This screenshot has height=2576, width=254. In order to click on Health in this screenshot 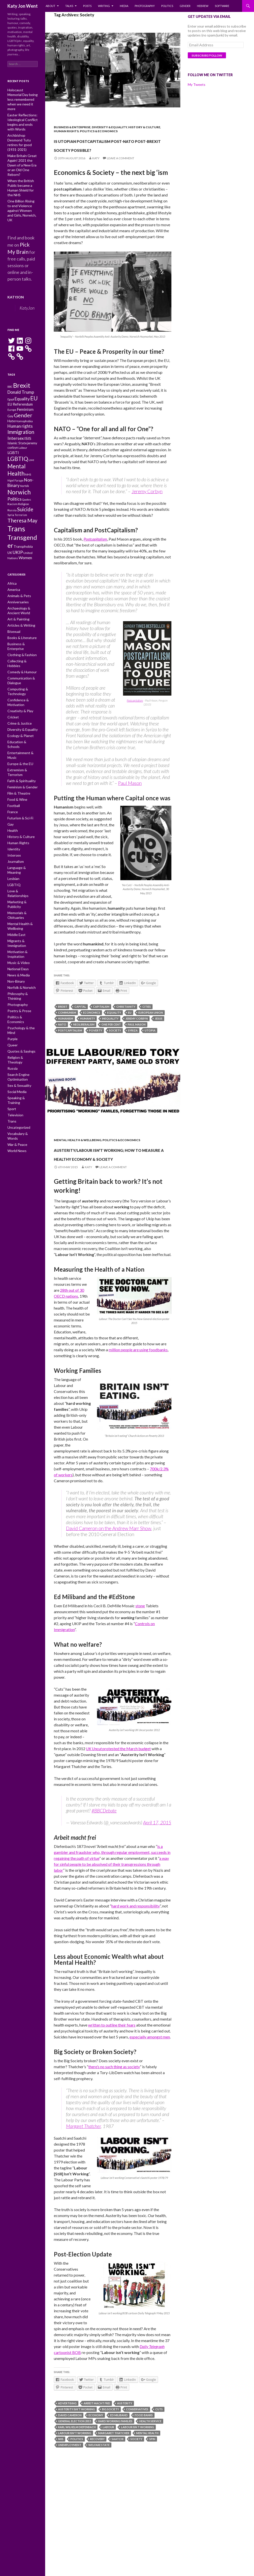, I will do `click(11, 805)`.